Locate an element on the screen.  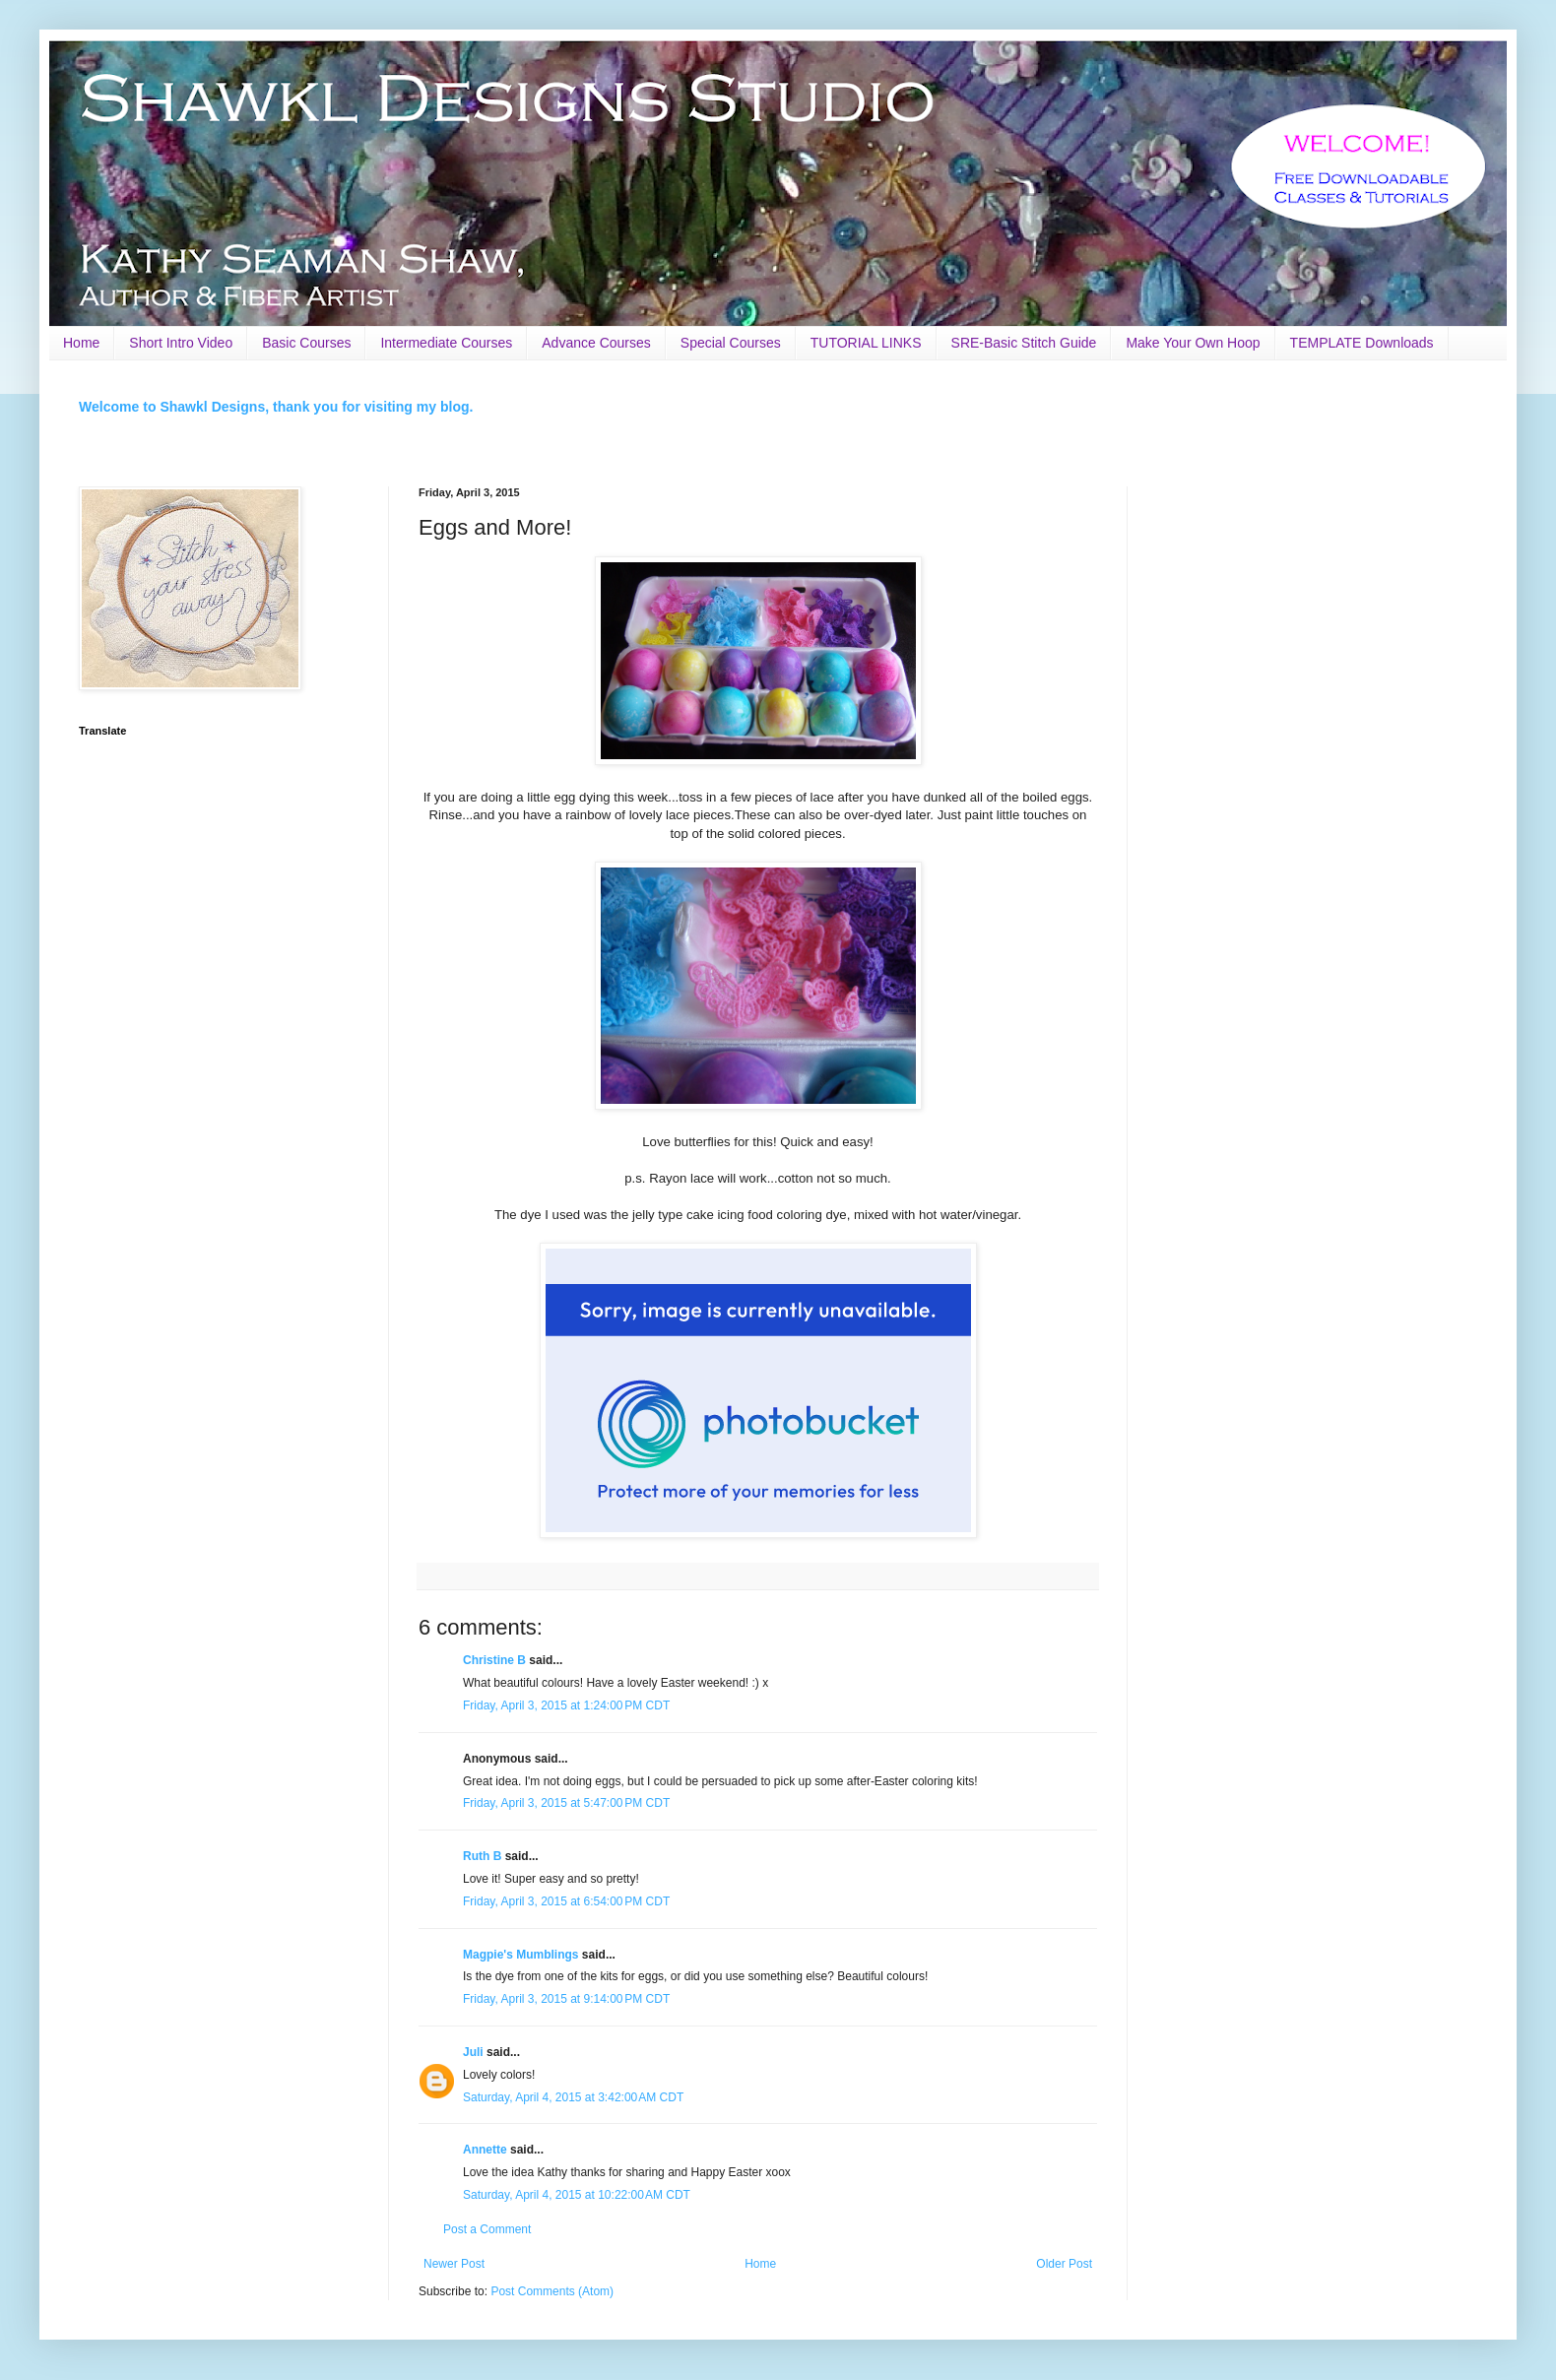
Short Intro Video is located at coordinates (180, 343).